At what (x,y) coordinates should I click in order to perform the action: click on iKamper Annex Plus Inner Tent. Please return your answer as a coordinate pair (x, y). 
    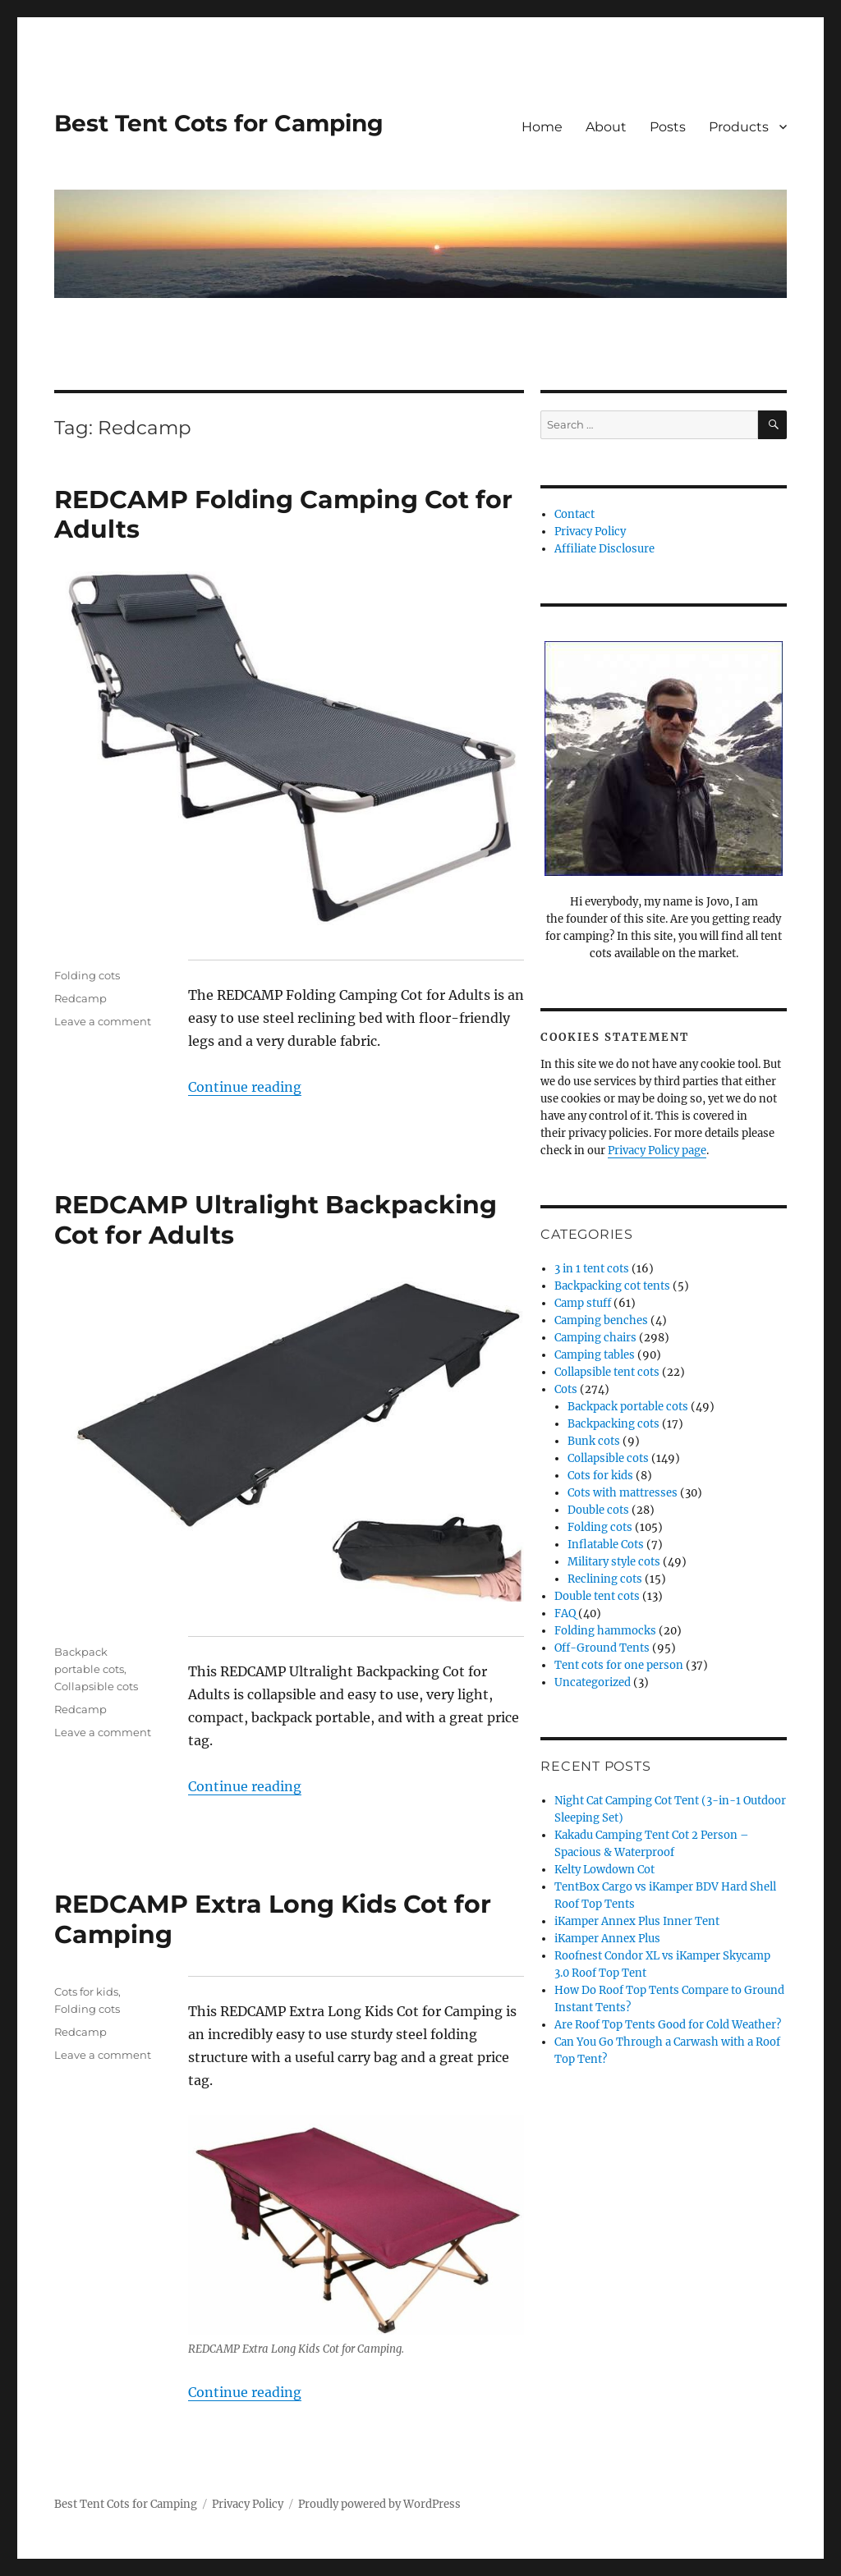
    Looking at the image, I should click on (636, 1921).